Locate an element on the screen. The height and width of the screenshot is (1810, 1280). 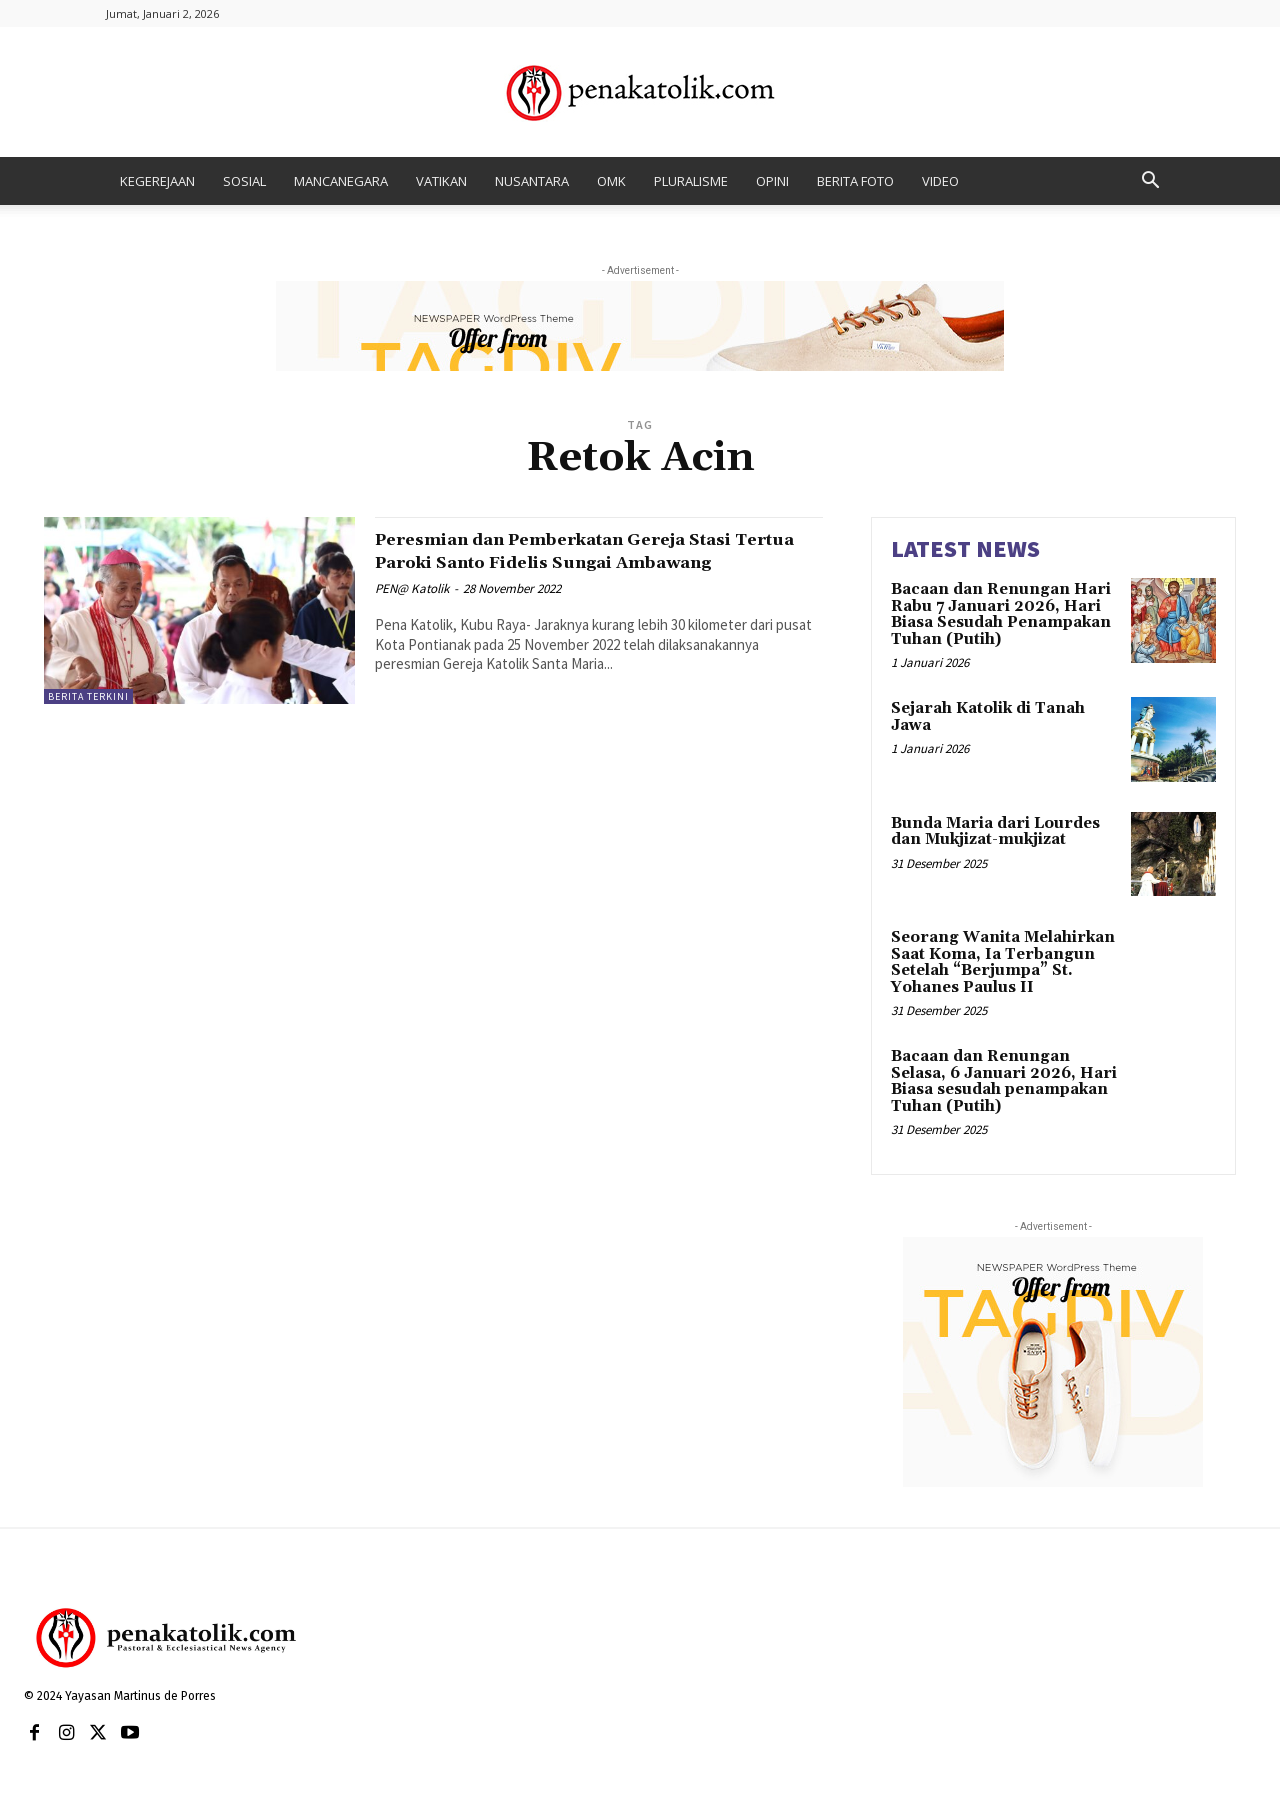
PLURALISME is located at coordinates (691, 181).